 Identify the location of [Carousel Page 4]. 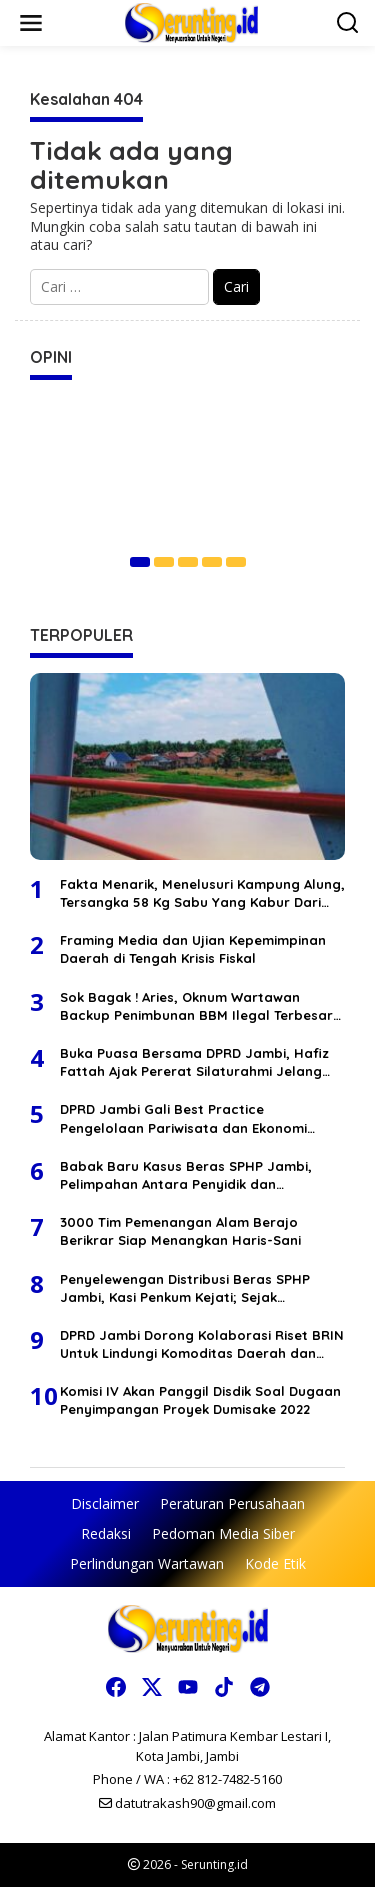
(212, 562).